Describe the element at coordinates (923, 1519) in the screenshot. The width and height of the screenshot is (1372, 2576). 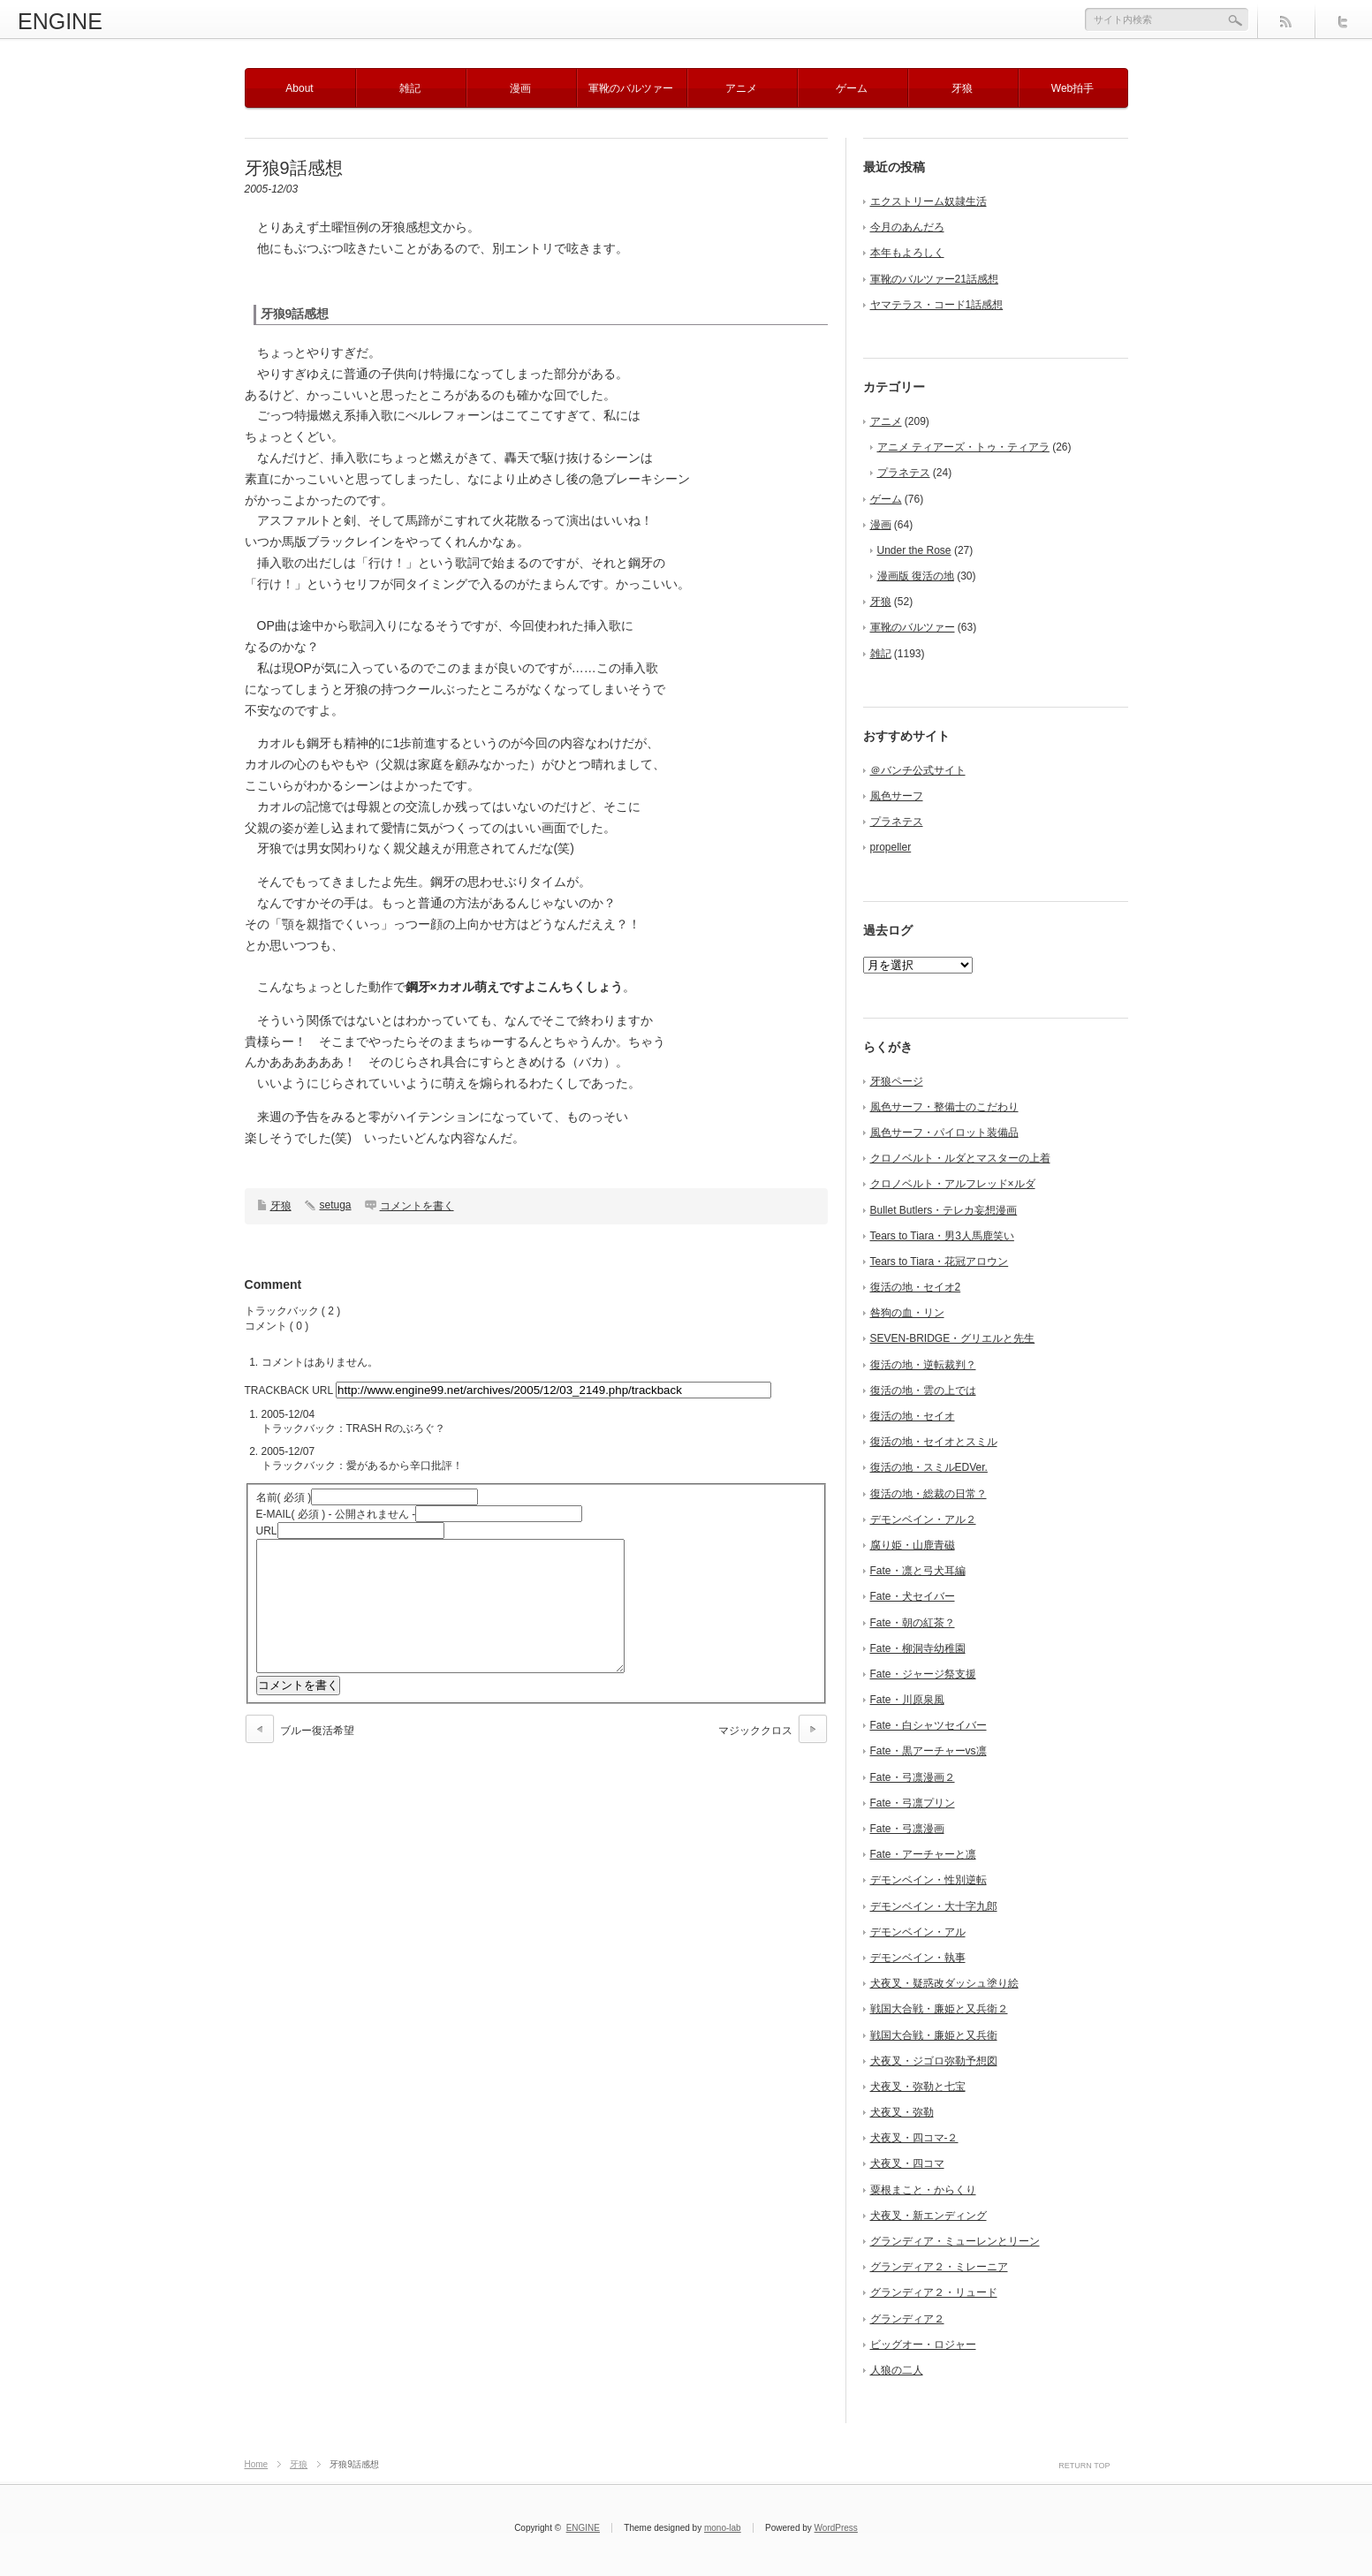
I see `デモンベイン・アル２` at that location.